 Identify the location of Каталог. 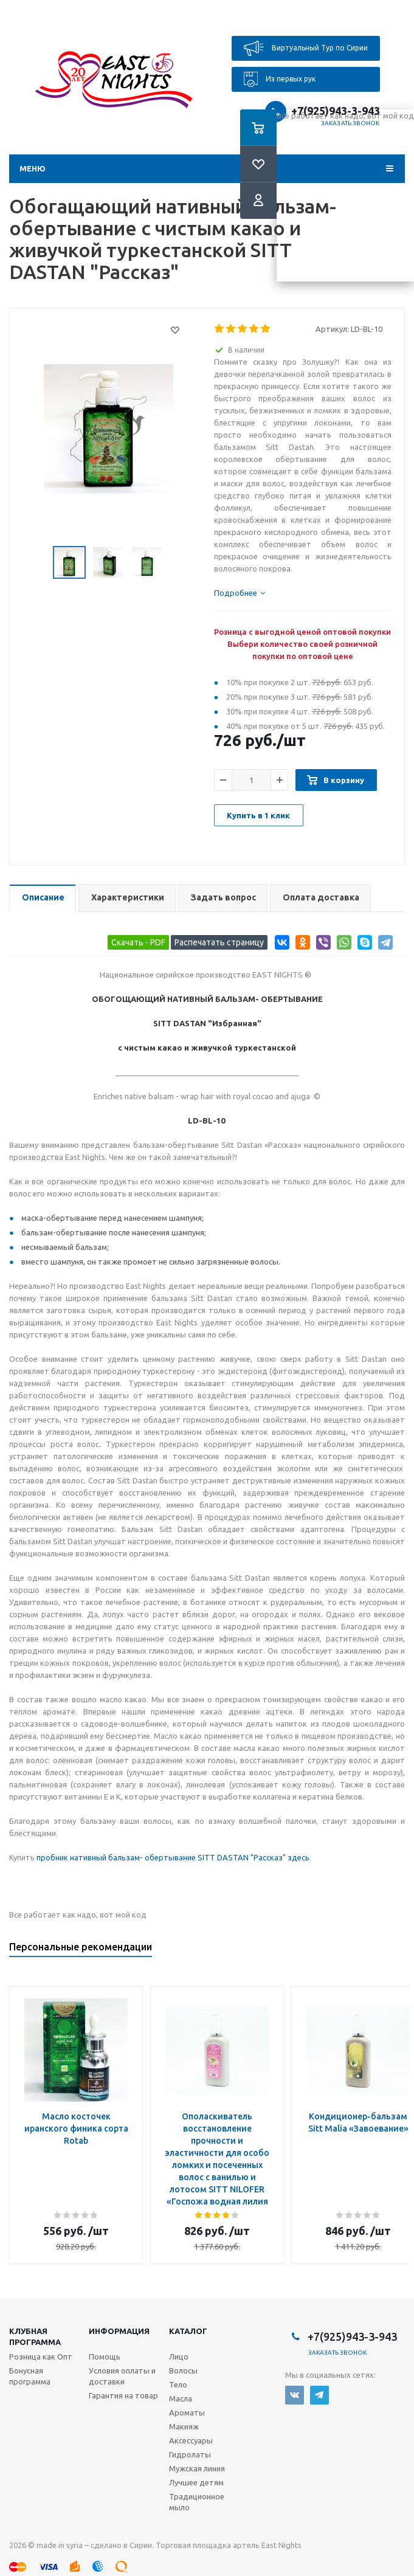
(188, 2331).